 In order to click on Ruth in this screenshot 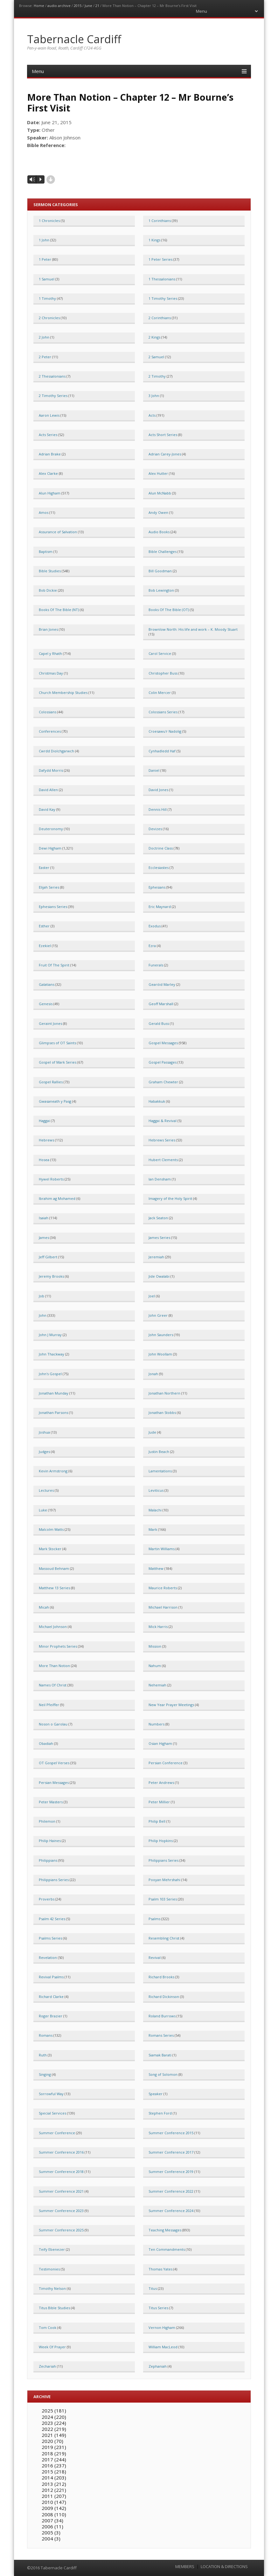, I will do `click(43, 2055)`.